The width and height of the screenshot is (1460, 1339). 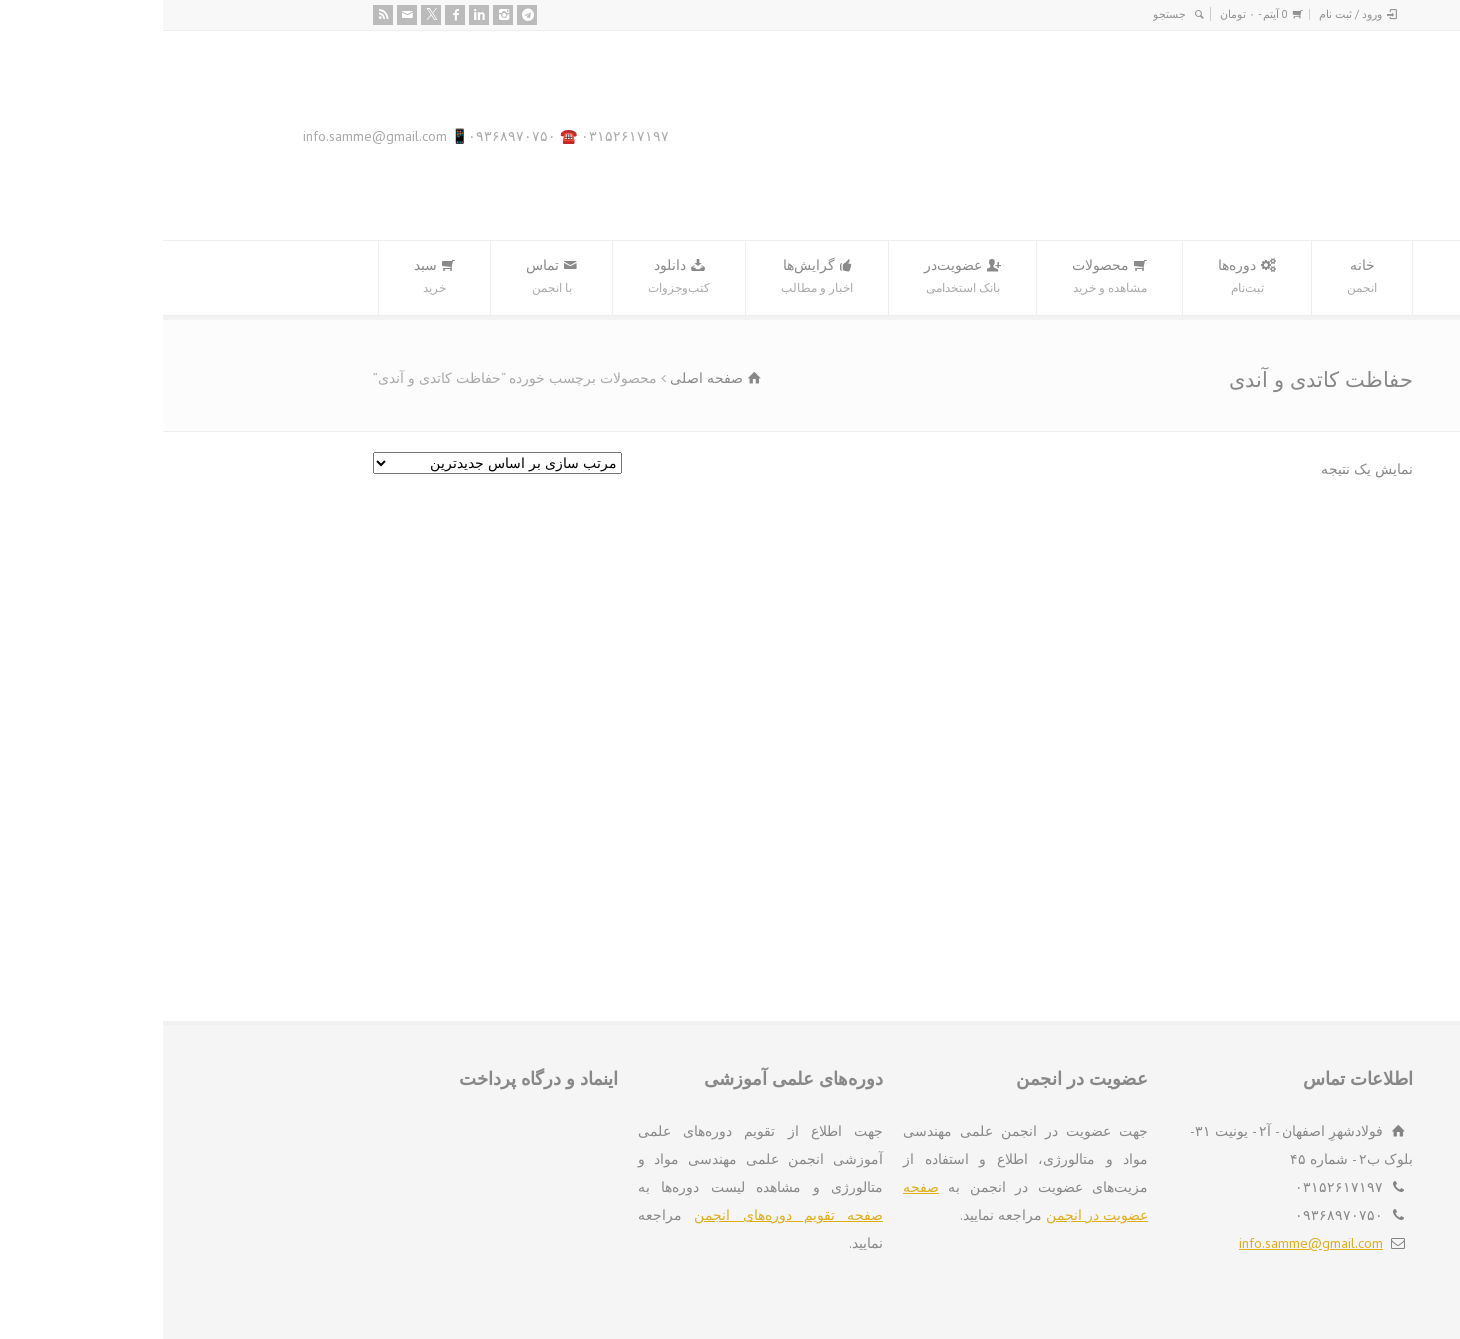 What do you see at coordinates (271, 278) in the screenshot?
I see `سبد‌` at bounding box center [271, 278].